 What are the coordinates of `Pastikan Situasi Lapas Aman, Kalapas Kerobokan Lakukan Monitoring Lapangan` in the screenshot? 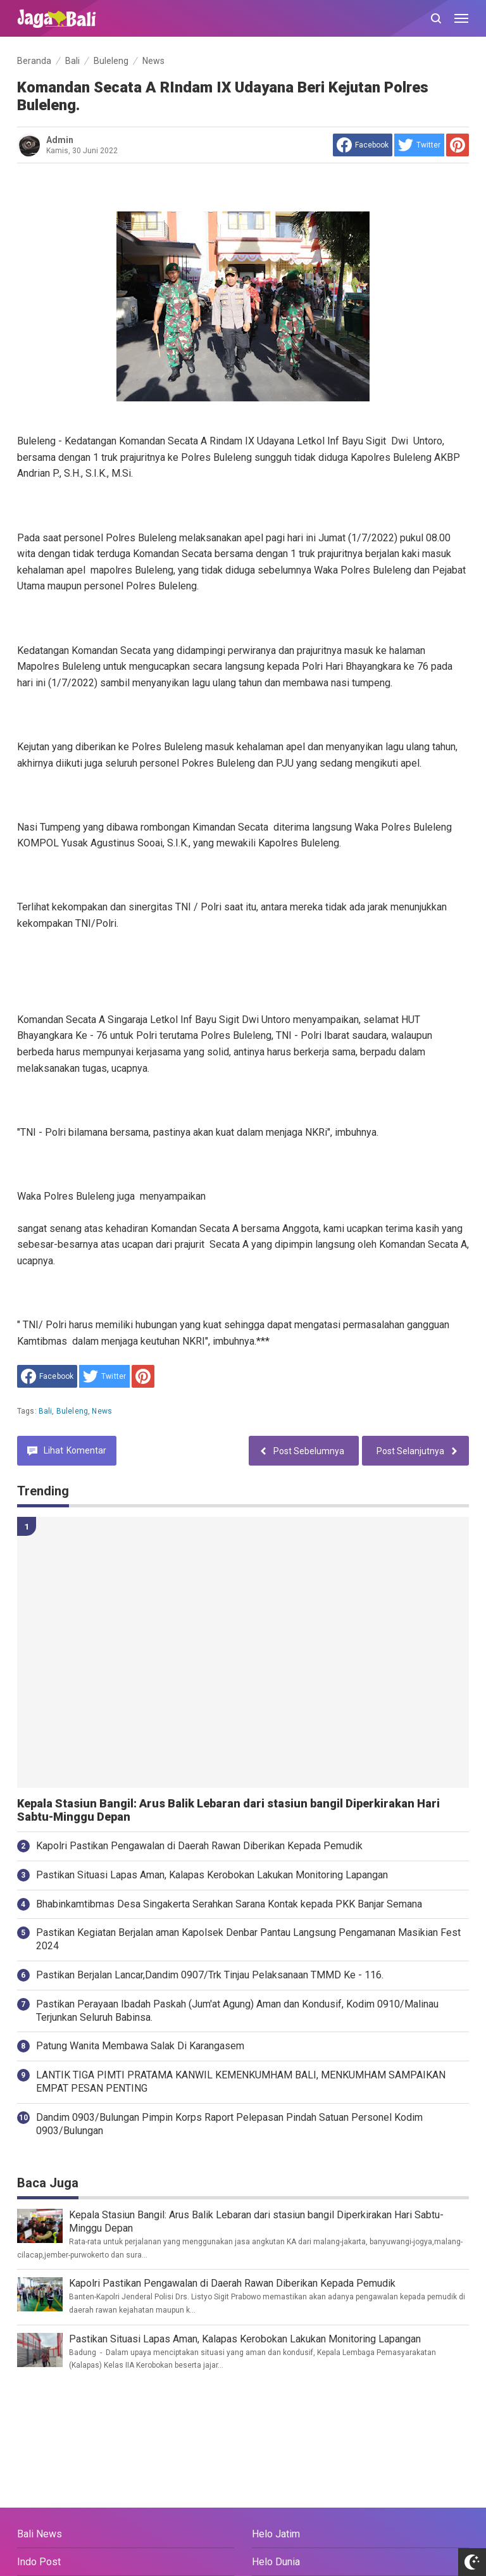 It's located at (212, 1875).